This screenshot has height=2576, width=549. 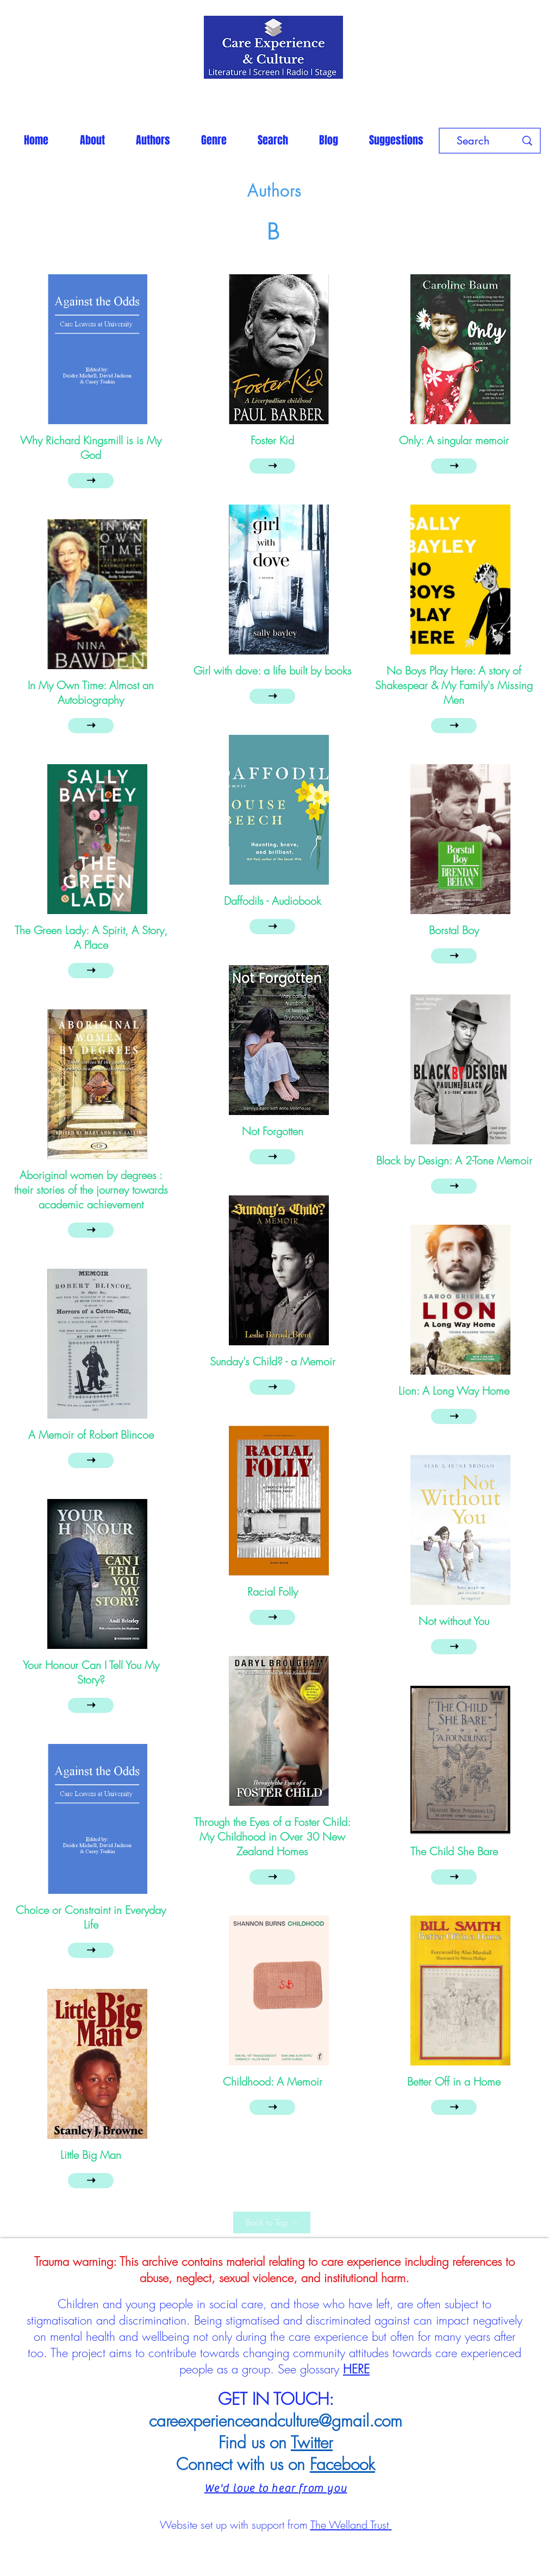 What do you see at coordinates (152, 140) in the screenshot?
I see `[button]` at bounding box center [152, 140].